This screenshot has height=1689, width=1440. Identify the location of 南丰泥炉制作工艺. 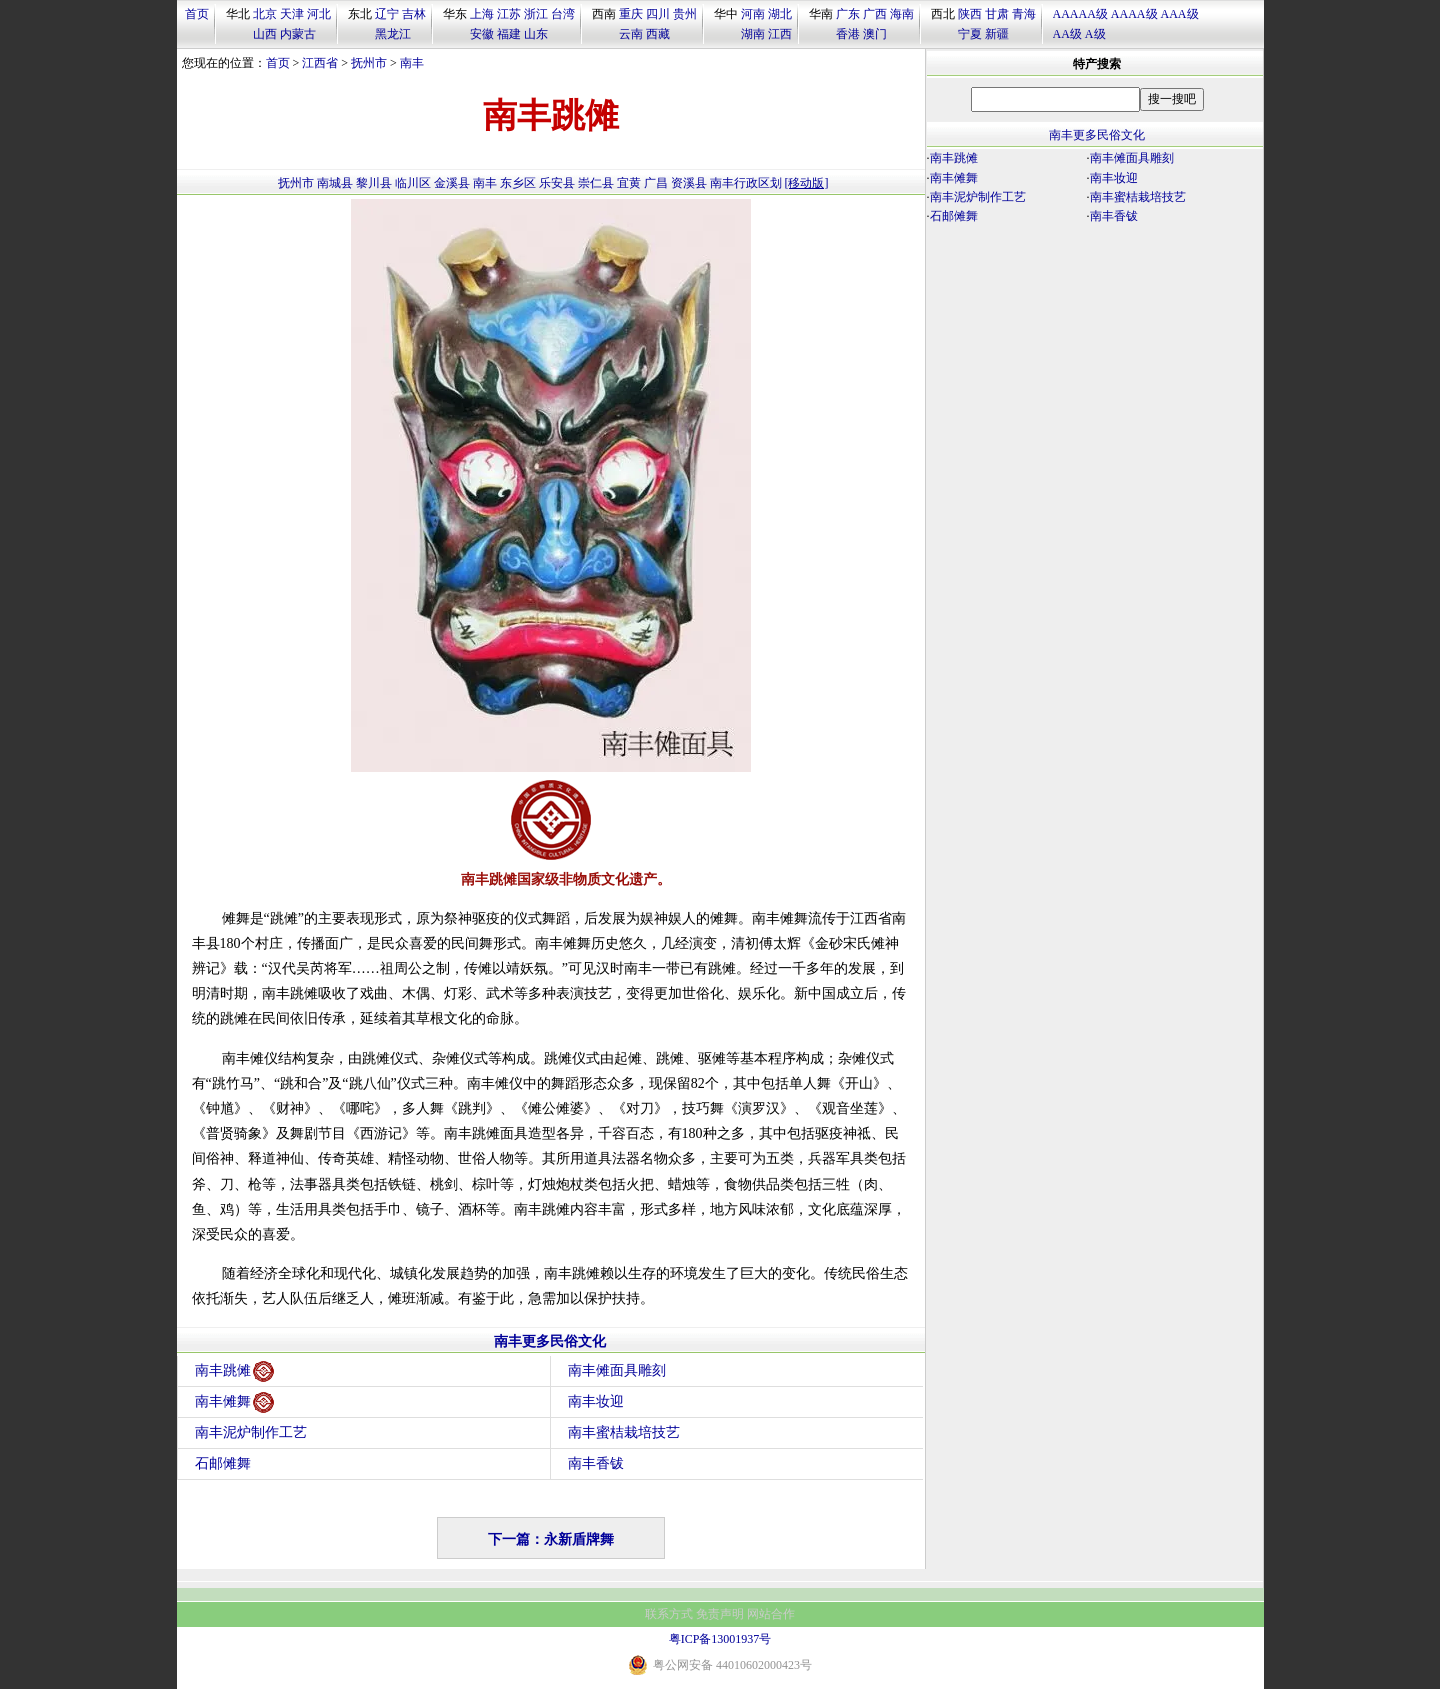
(251, 1432).